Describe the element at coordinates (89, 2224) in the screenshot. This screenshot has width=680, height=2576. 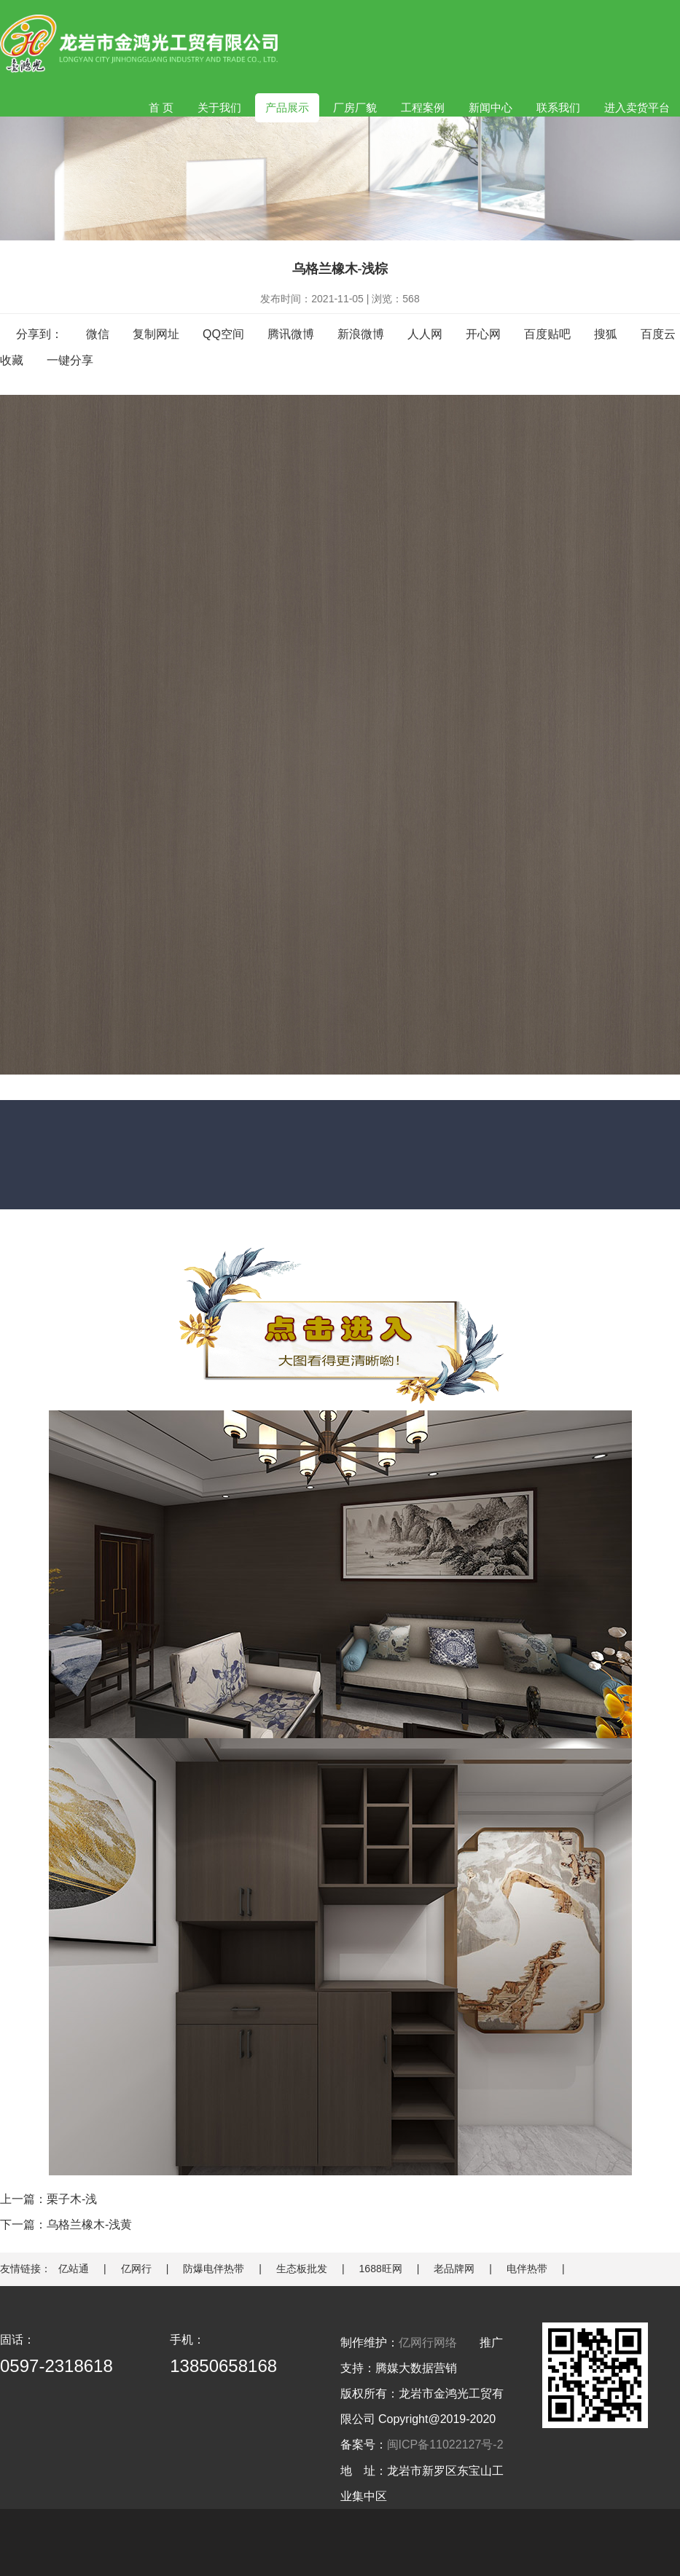
I see `乌格兰橡木-浅黄` at that location.